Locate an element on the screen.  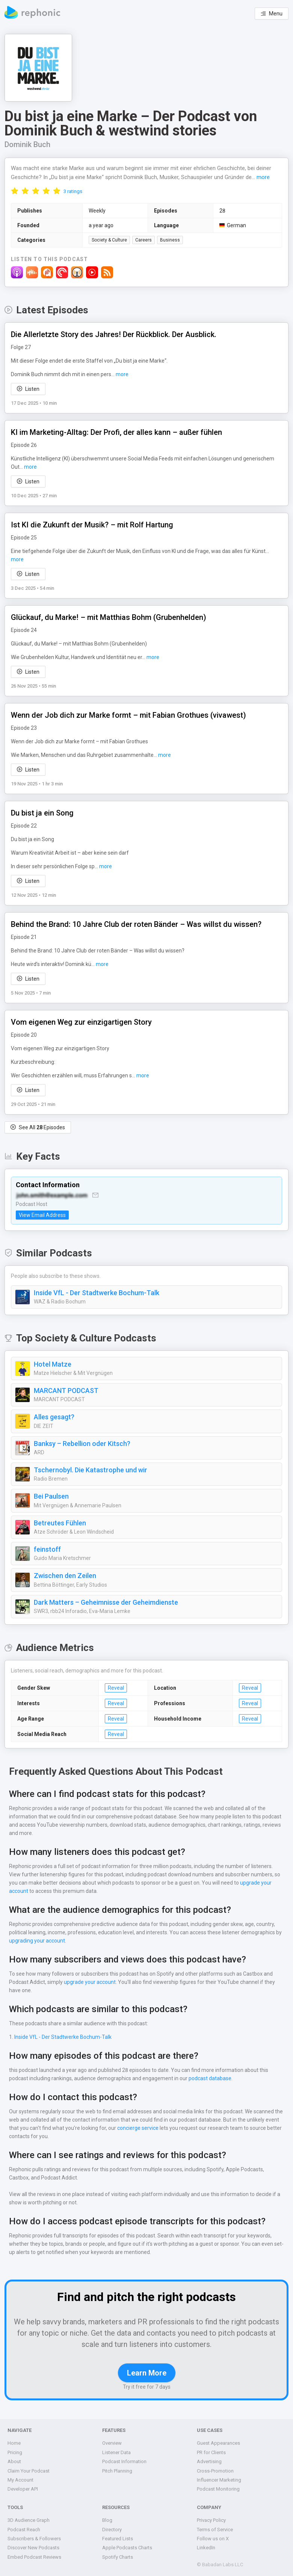
Guest Appearances is located at coordinates (218, 2443).